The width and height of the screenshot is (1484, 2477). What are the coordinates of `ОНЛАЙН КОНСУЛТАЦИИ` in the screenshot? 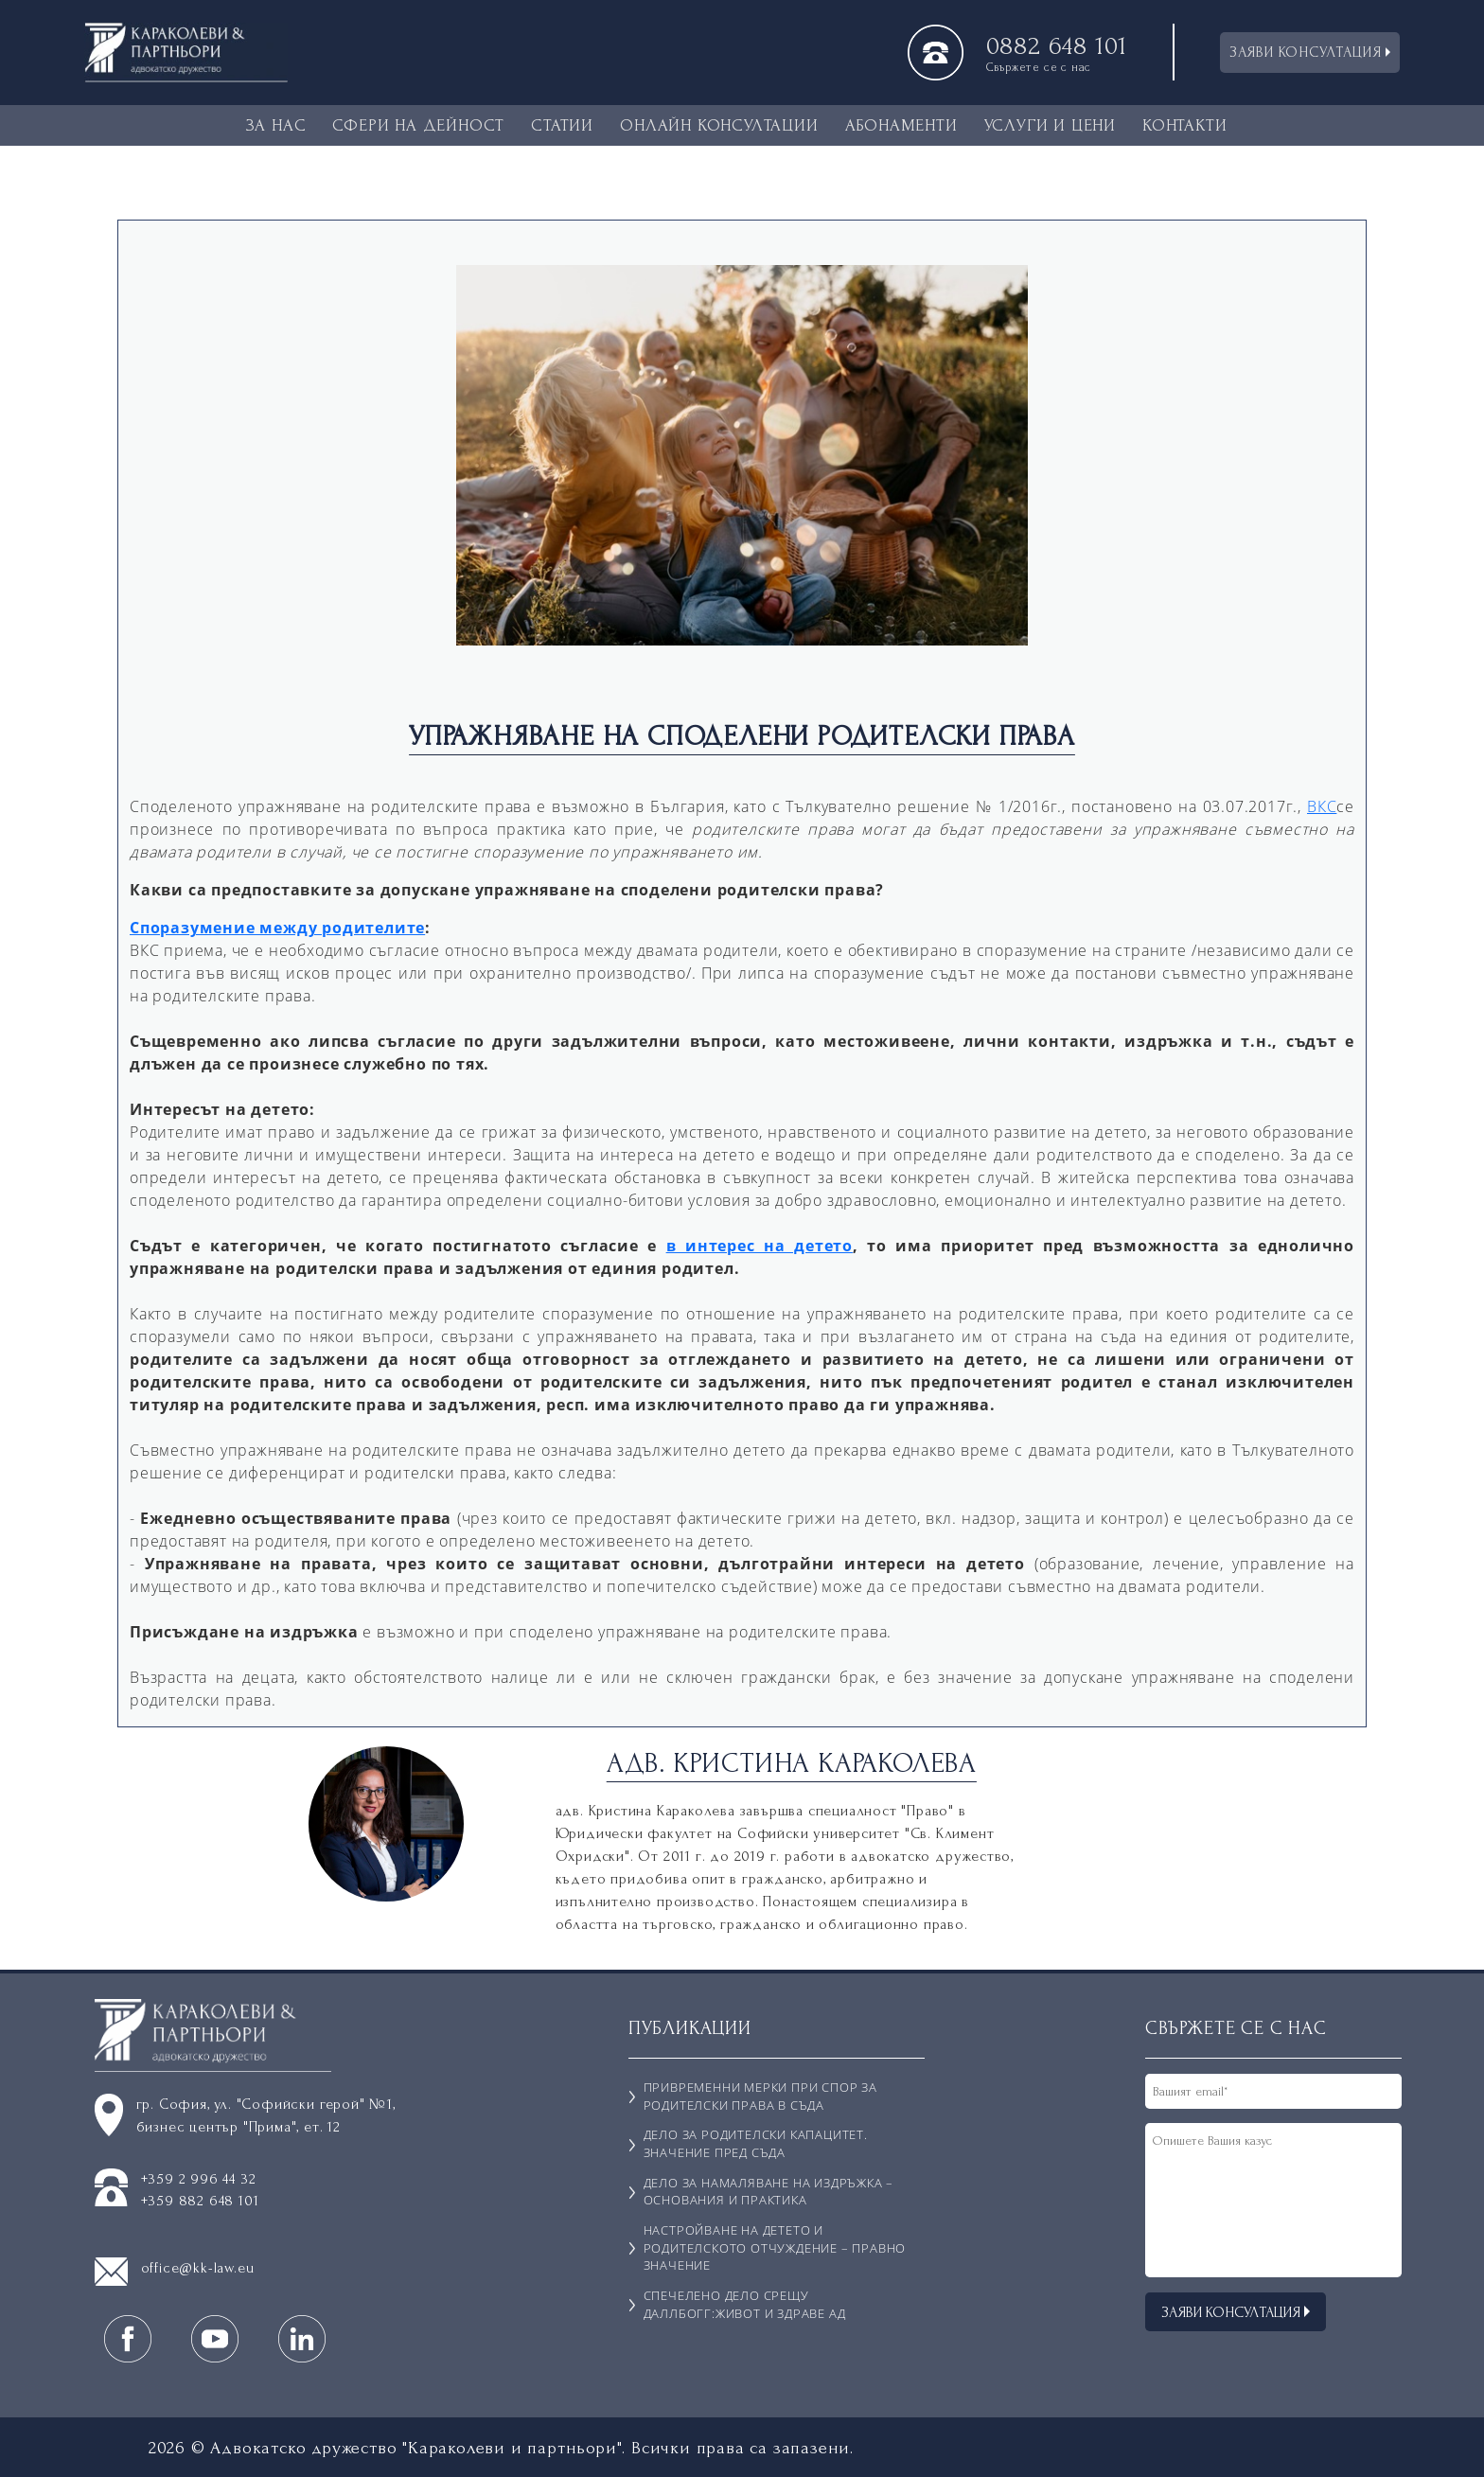 It's located at (719, 125).